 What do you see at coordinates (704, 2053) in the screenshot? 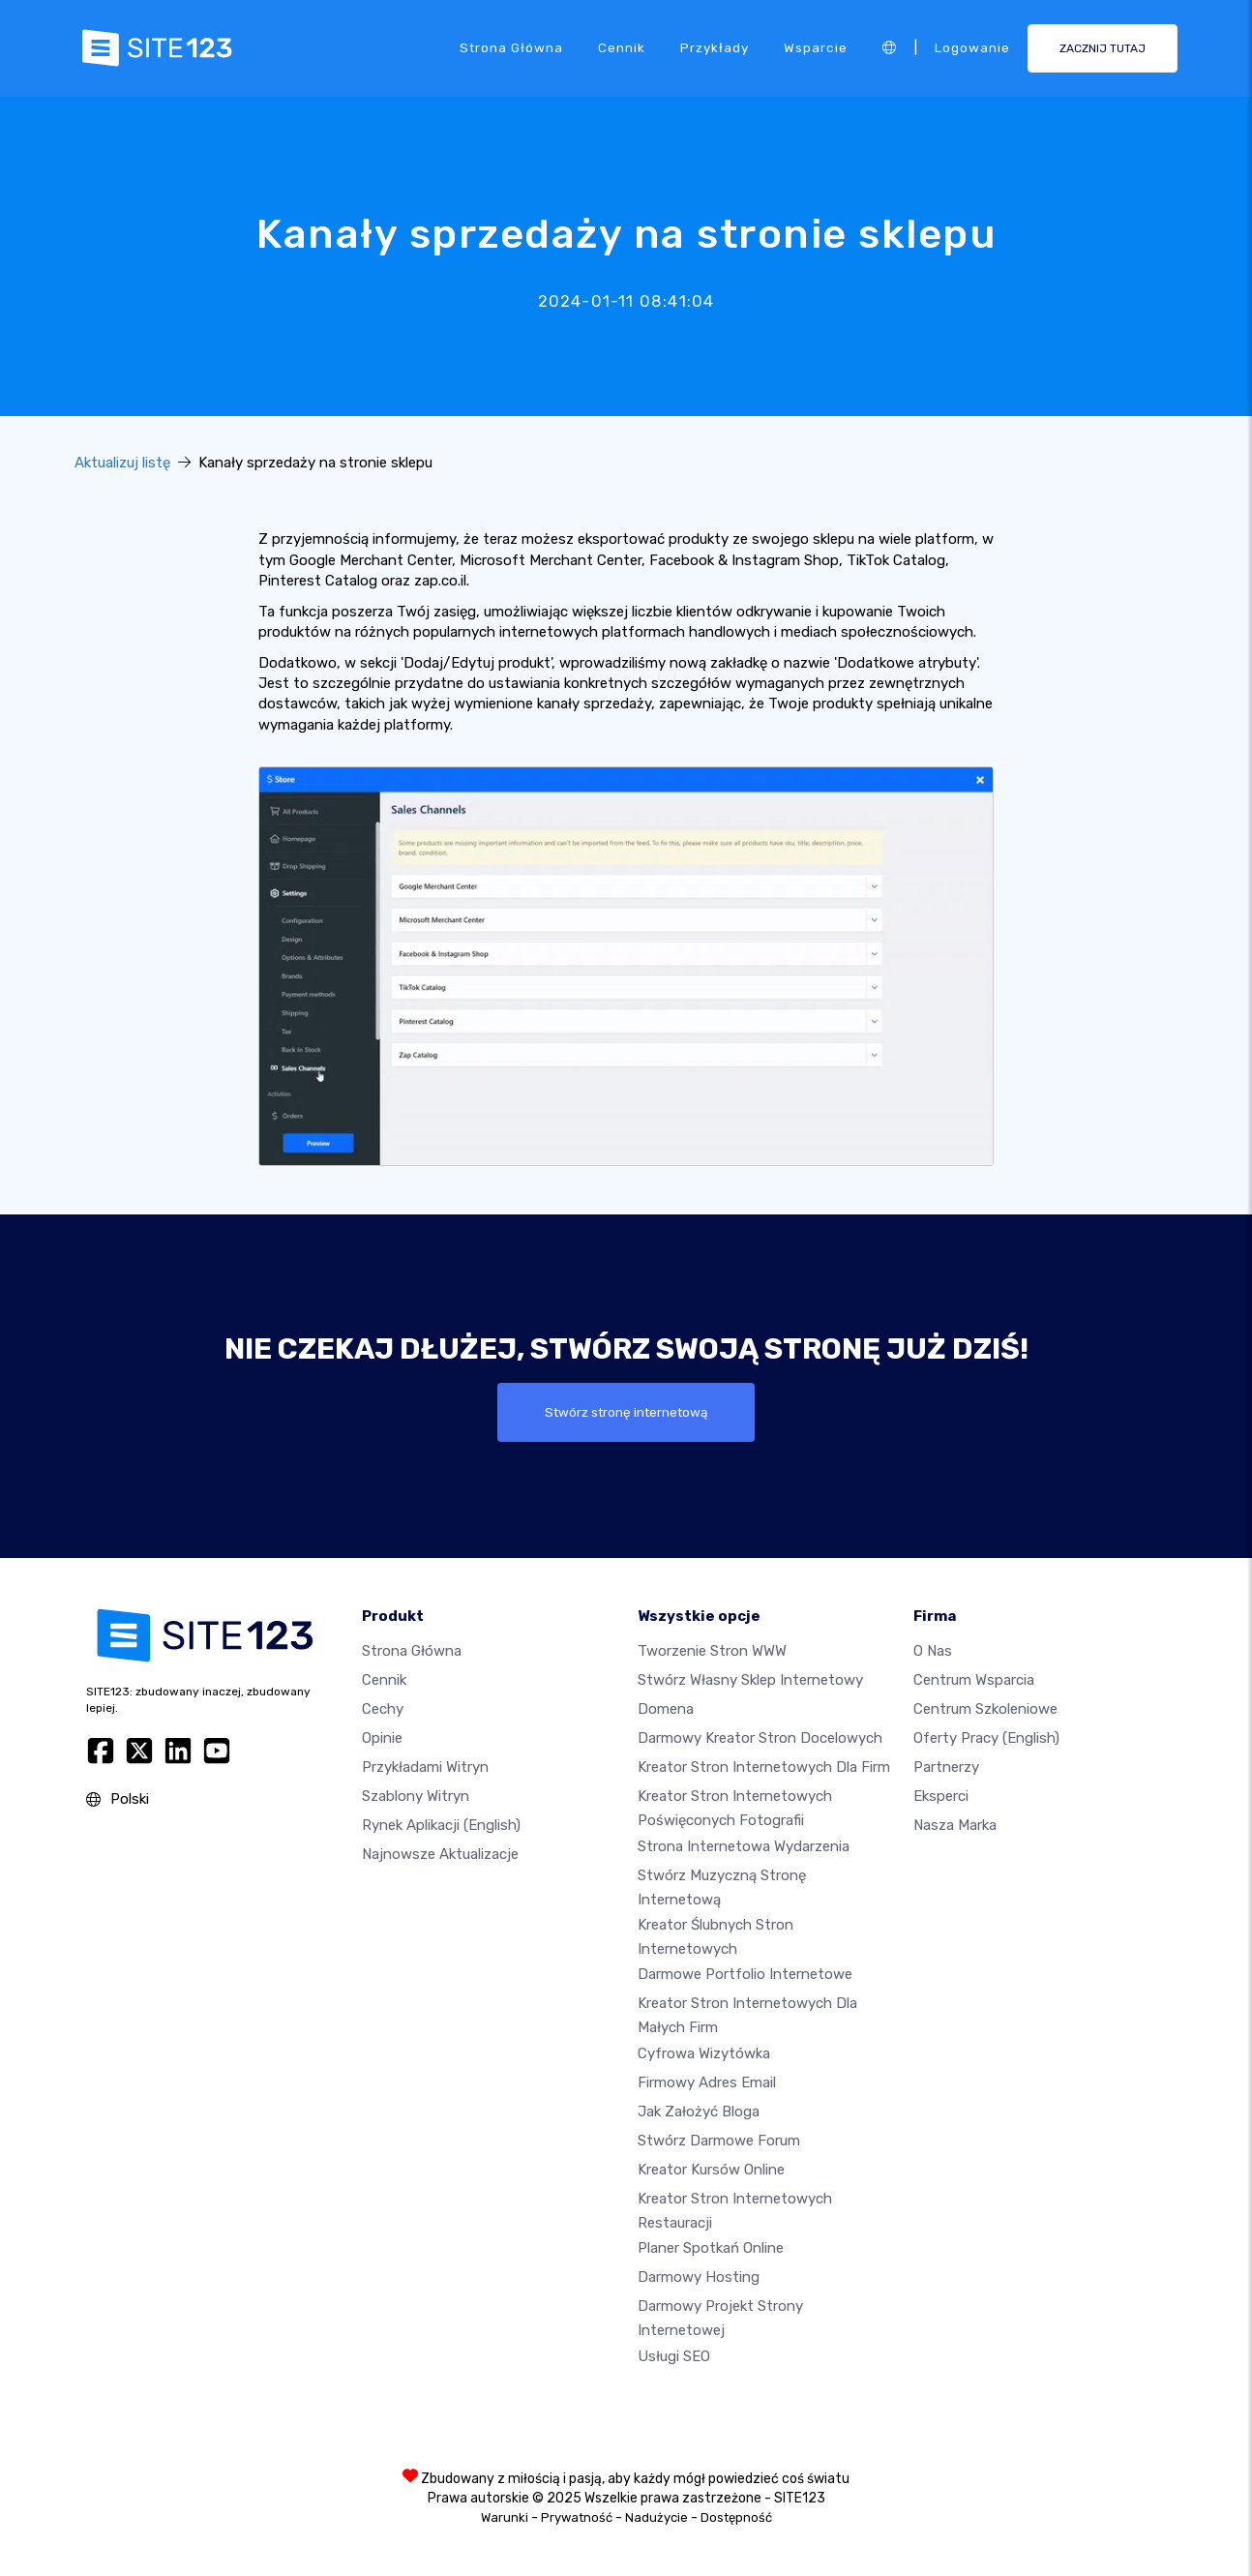
I see `Cyfrowa wizytówka` at bounding box center [704, 2053].